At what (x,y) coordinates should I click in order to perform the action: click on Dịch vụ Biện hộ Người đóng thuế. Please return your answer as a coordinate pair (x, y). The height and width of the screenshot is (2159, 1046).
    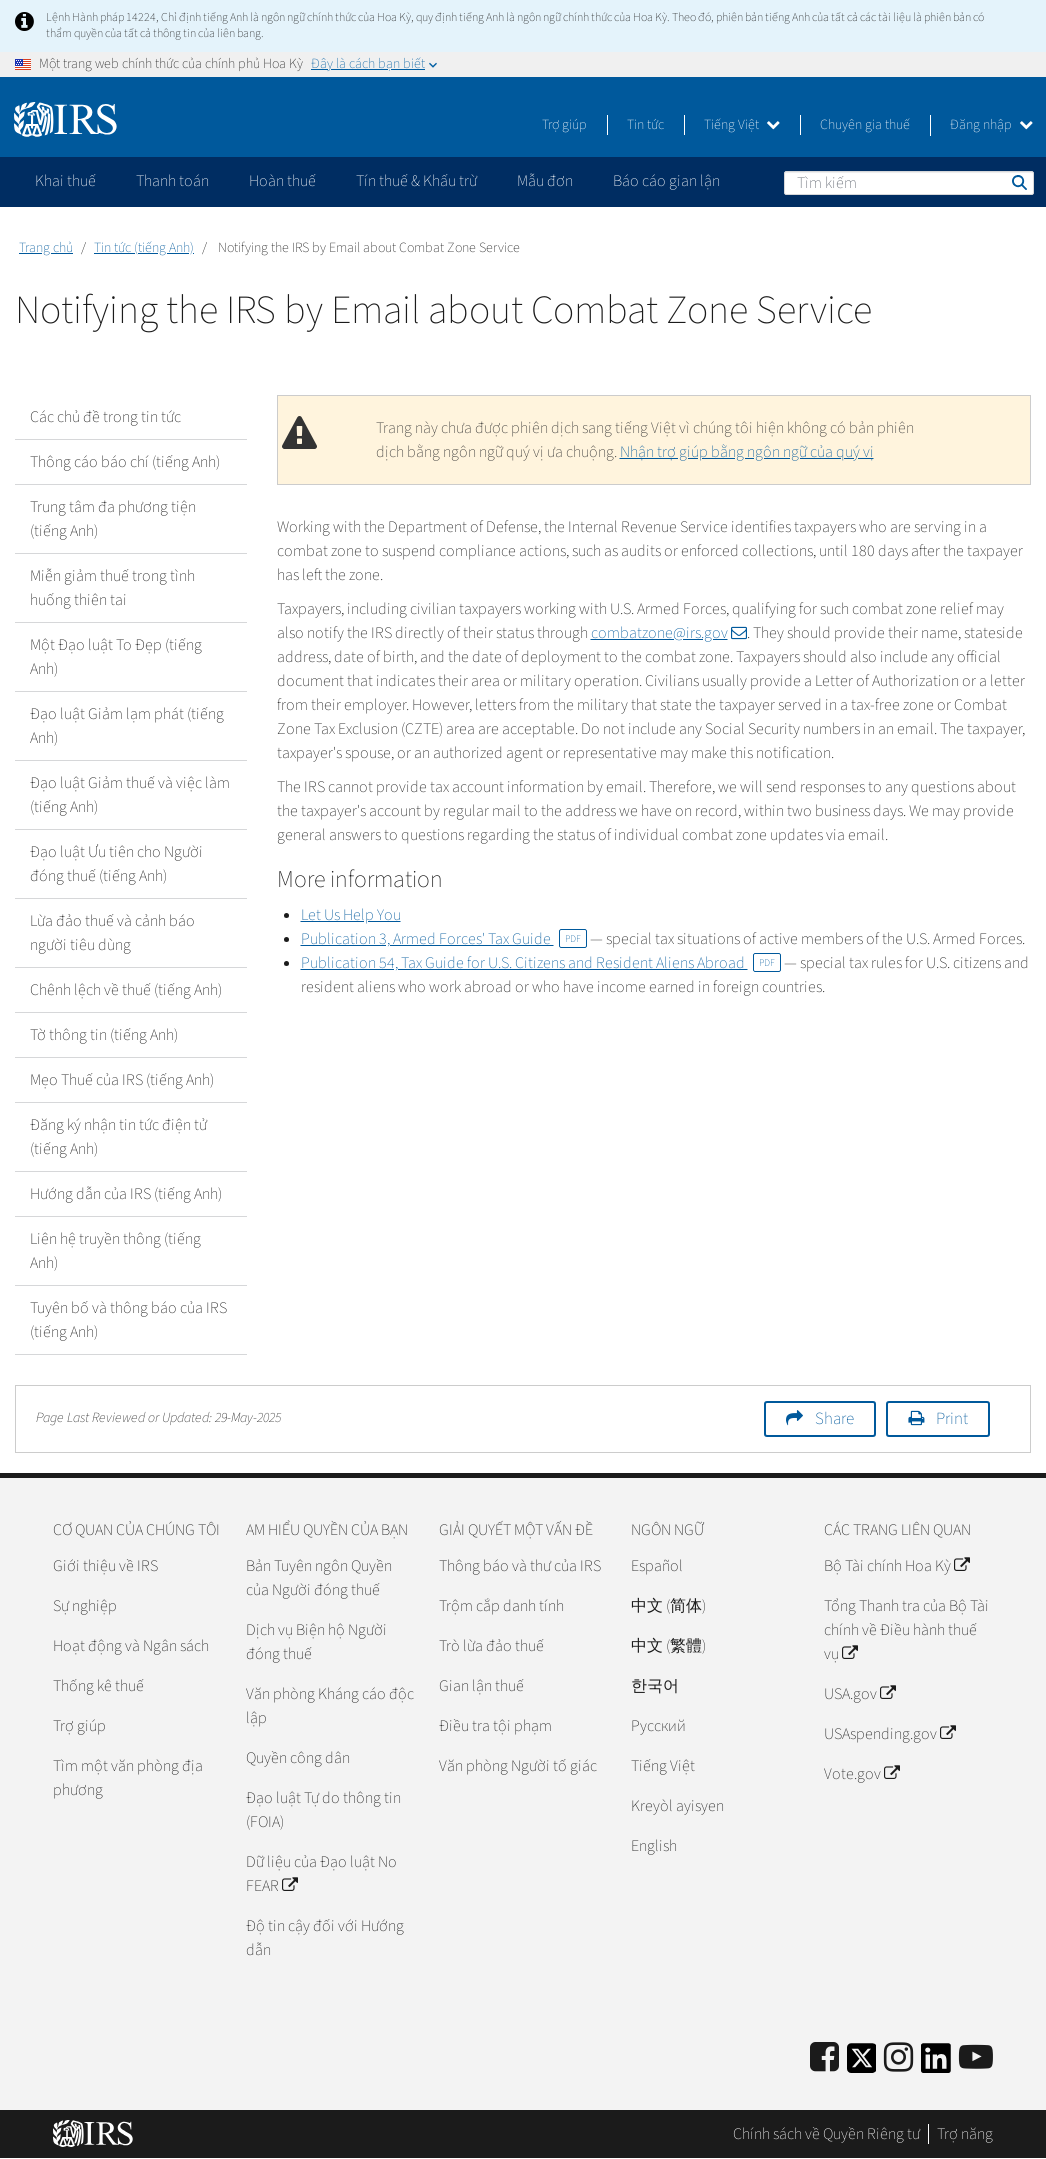
    Looking at the image, I should click on (316, 1642).